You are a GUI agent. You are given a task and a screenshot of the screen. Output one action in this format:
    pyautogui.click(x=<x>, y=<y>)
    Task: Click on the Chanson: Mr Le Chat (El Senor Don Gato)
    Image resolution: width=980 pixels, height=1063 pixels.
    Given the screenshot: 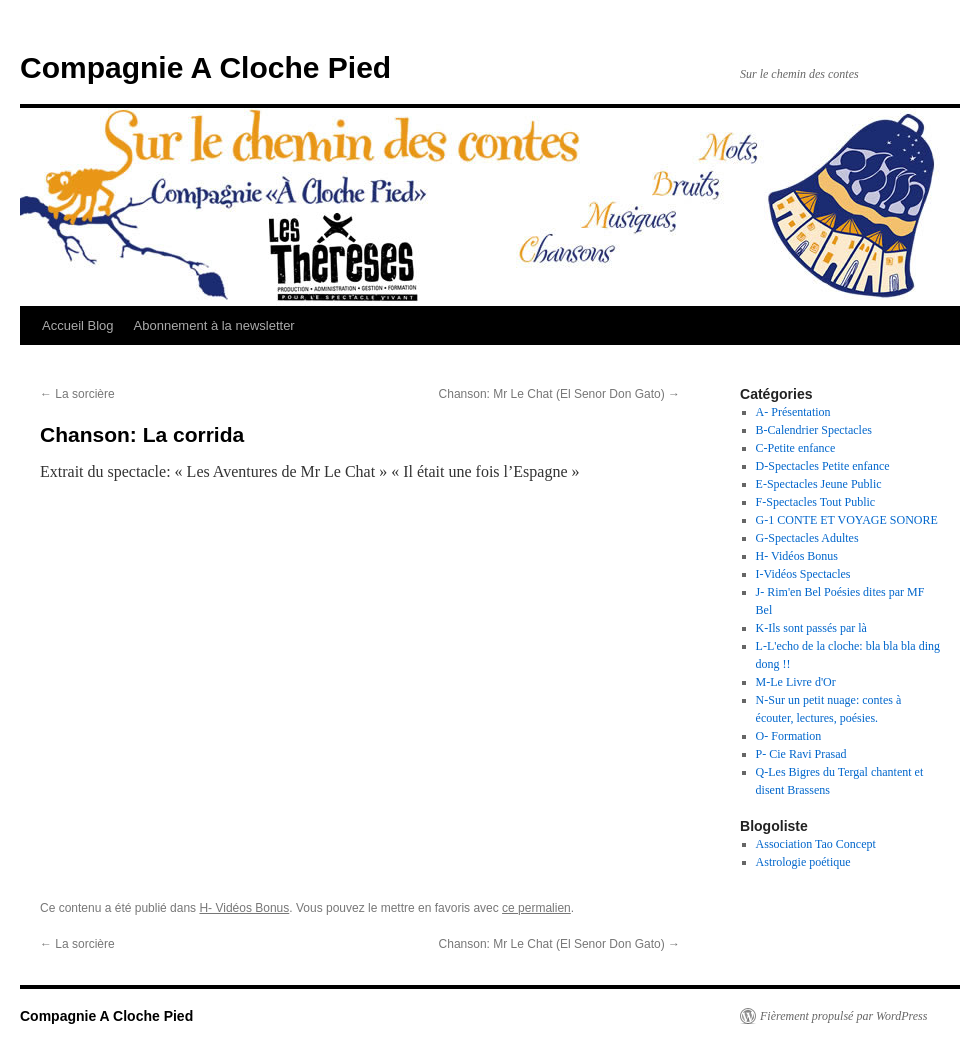 What is the action you would take?
    pyautogui.click(x=559, y=394)
    